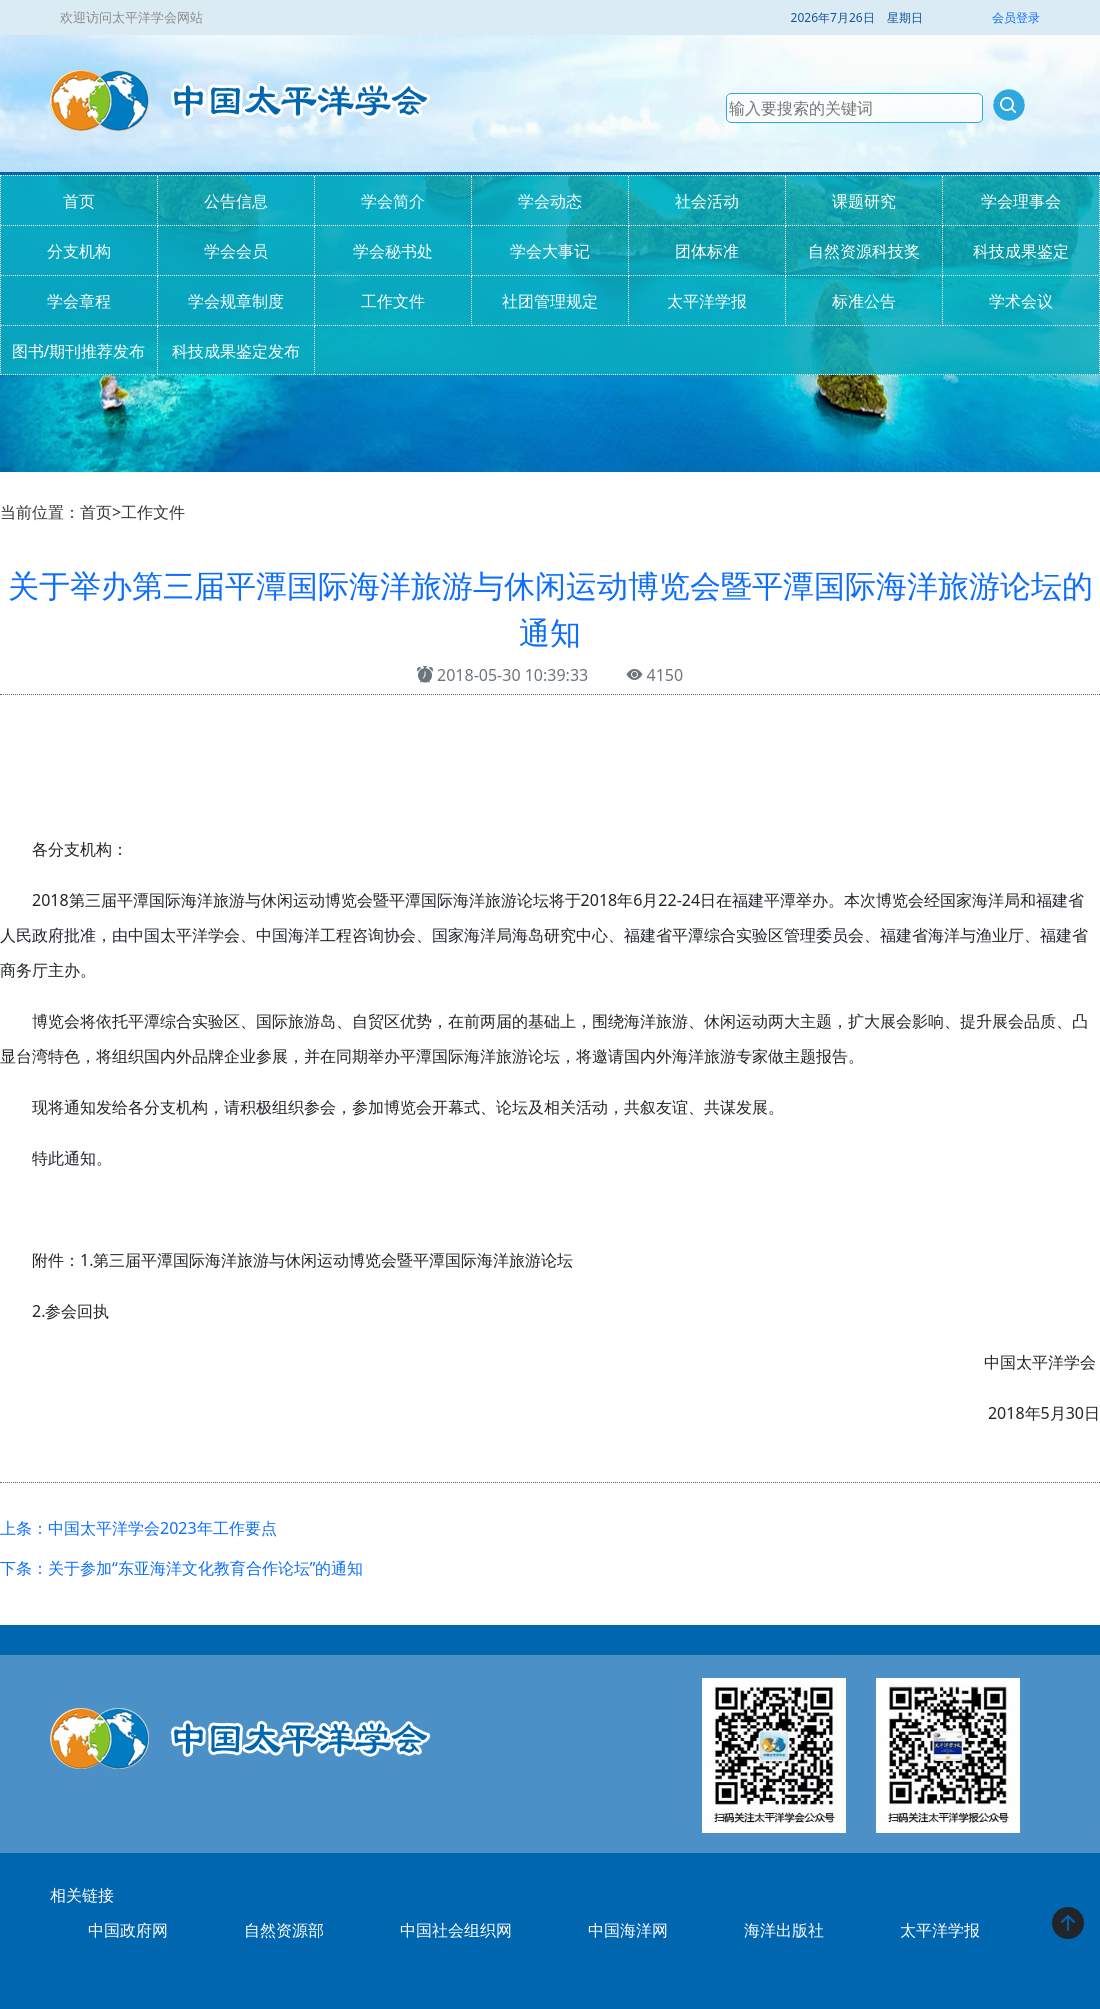  What do you see at coordinates (393, 301) in the screenshot?
I see `工作文件` at bounding box center [393, 301].